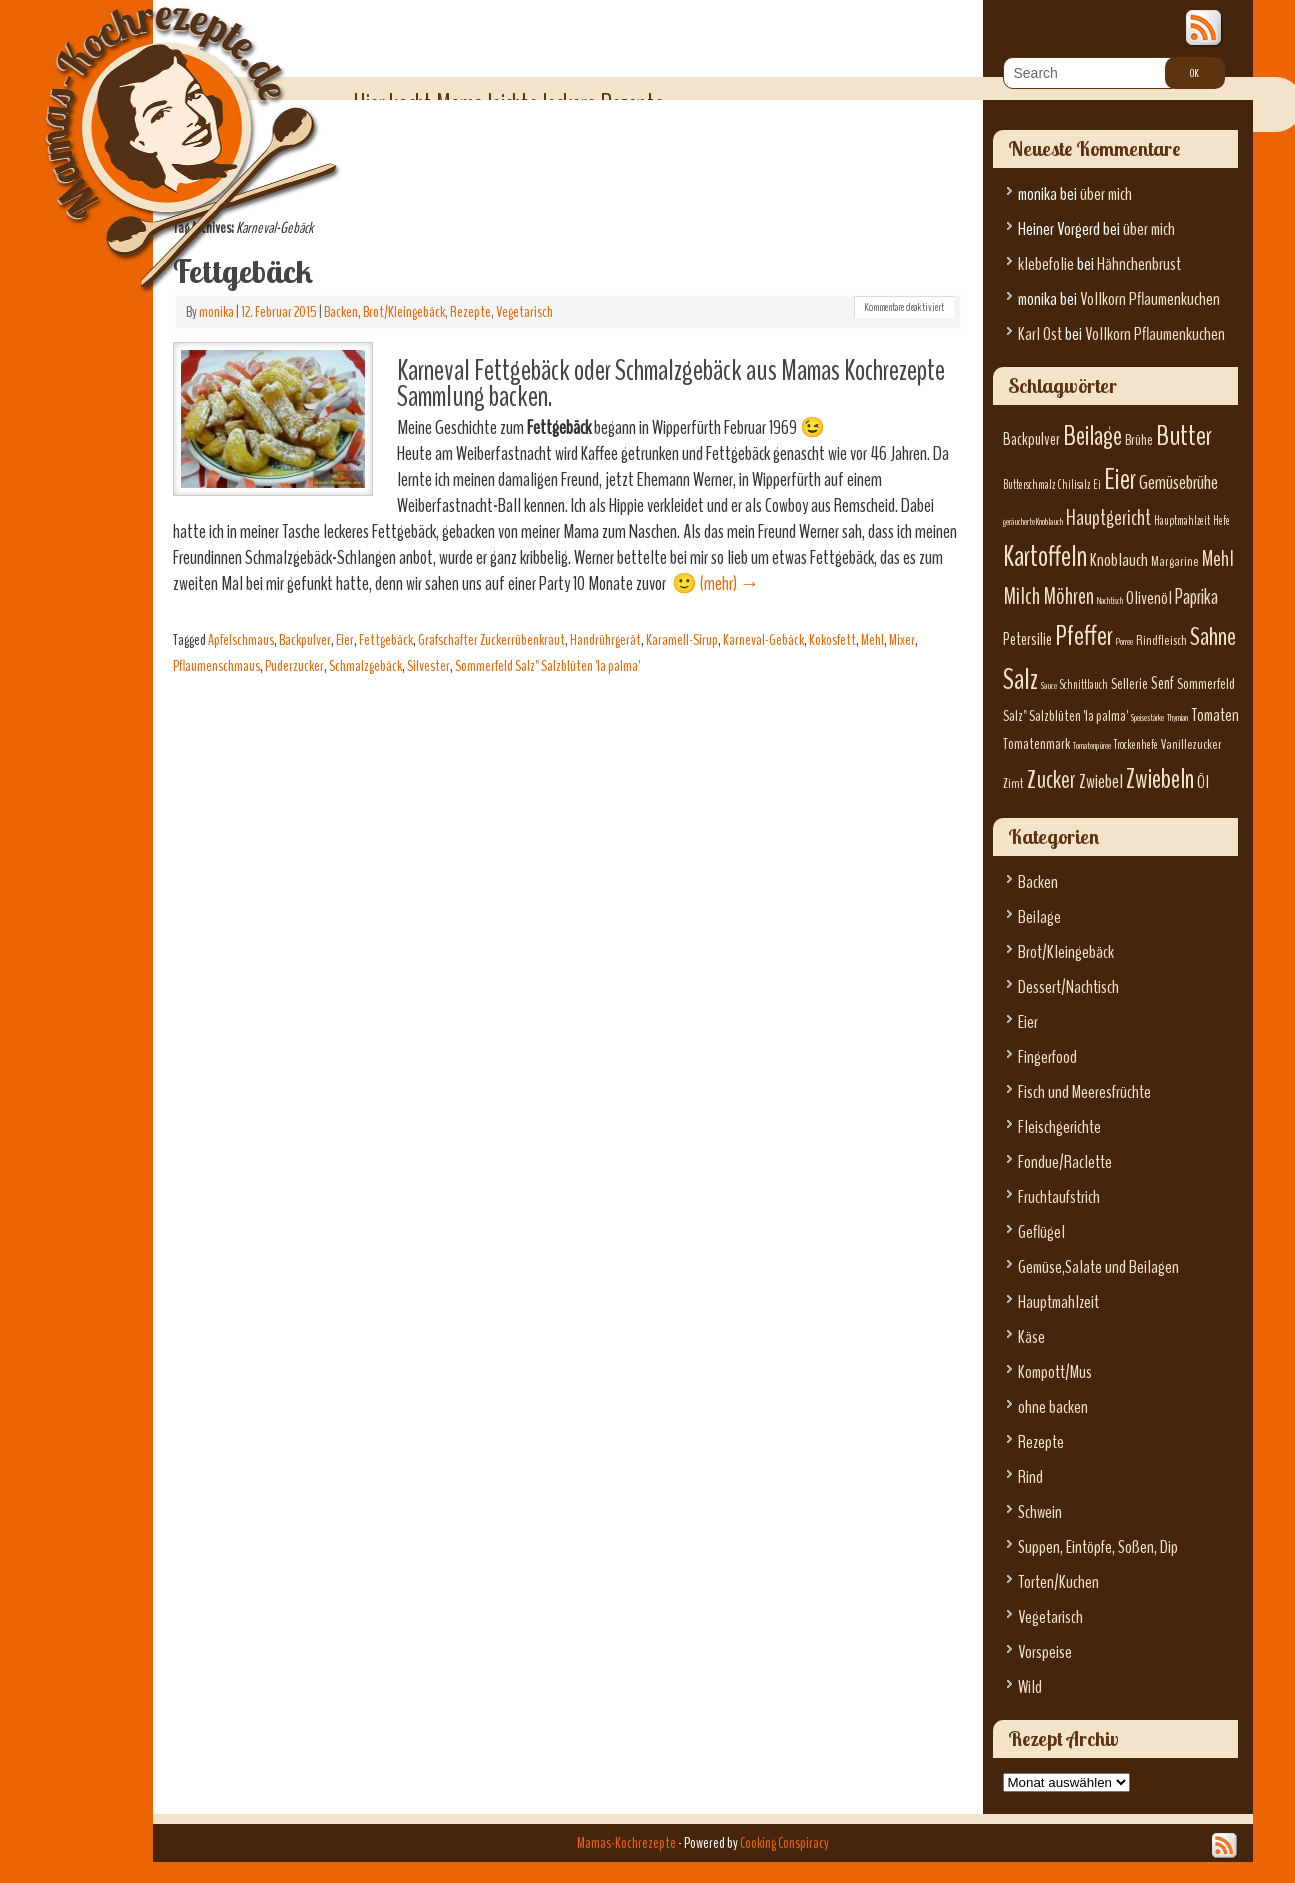 This screenshot has height=1883, width=1295. I want to click on Fingerfood, so click(1047, 1057).